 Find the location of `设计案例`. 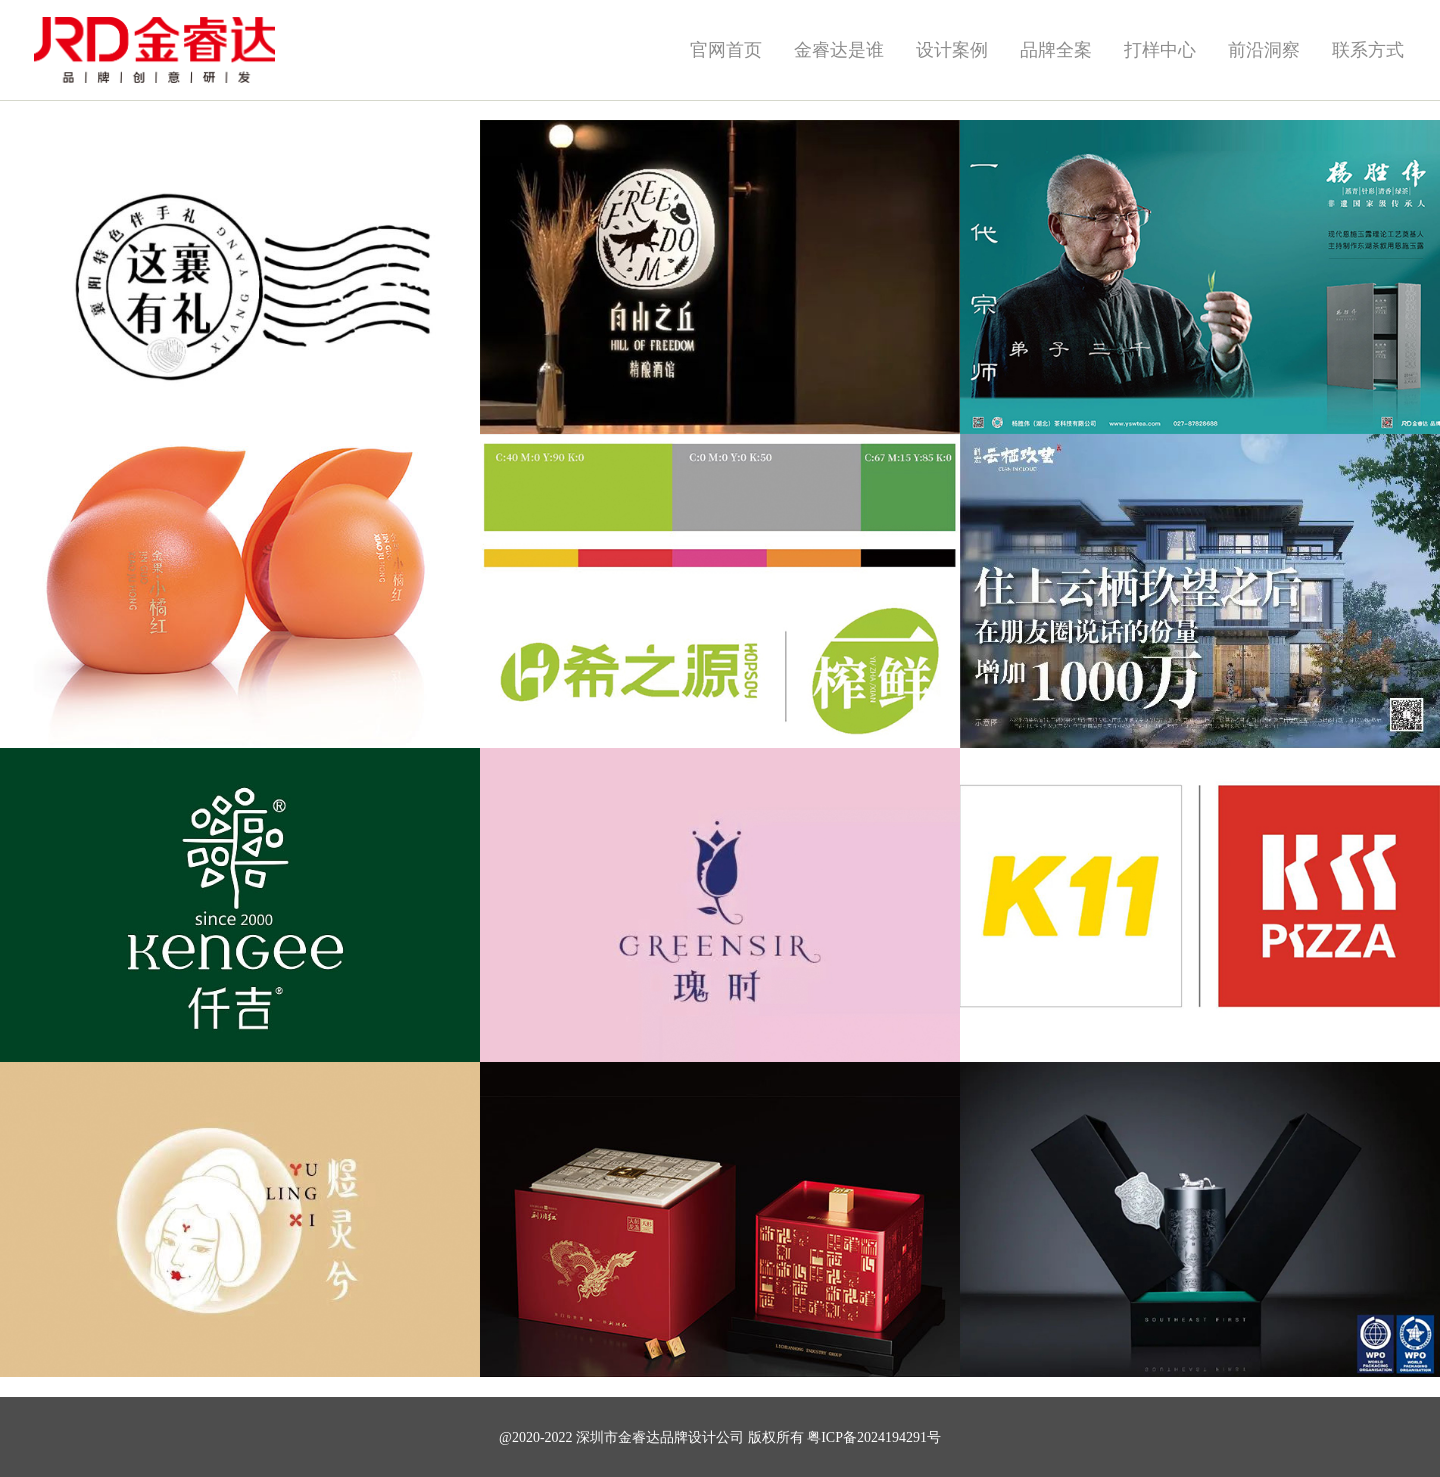

设计案例 is located at coordinates (952, 50).